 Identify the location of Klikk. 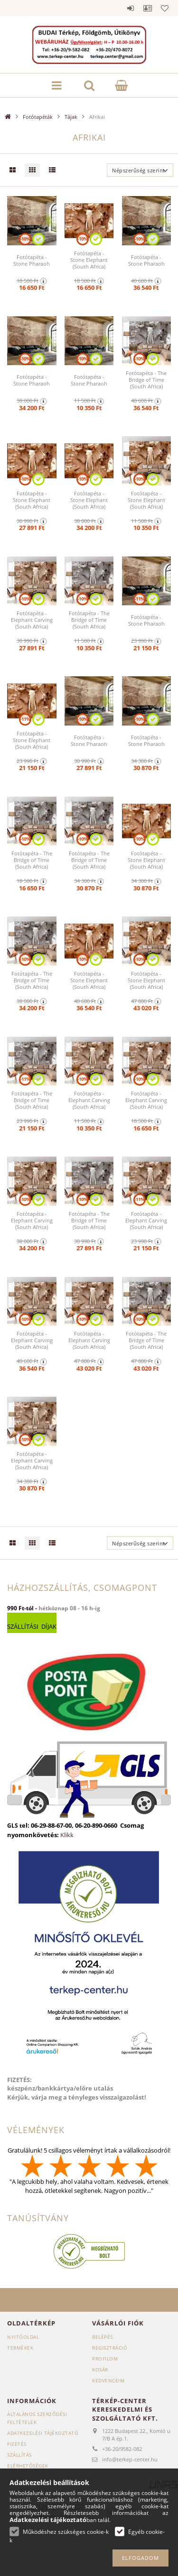
(67, 1835).